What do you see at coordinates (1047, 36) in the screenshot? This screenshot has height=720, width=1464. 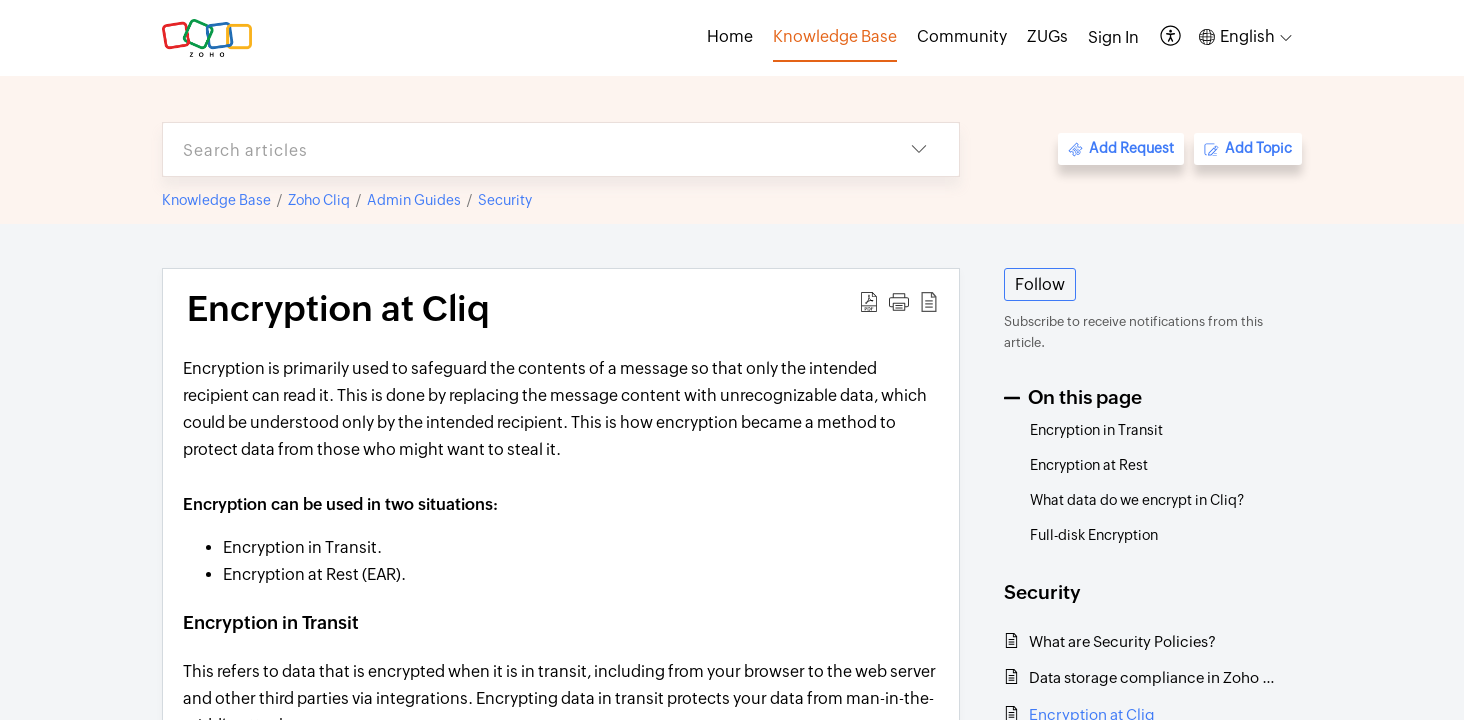 I see `ZUGs` at bounding box center [1047, 36].